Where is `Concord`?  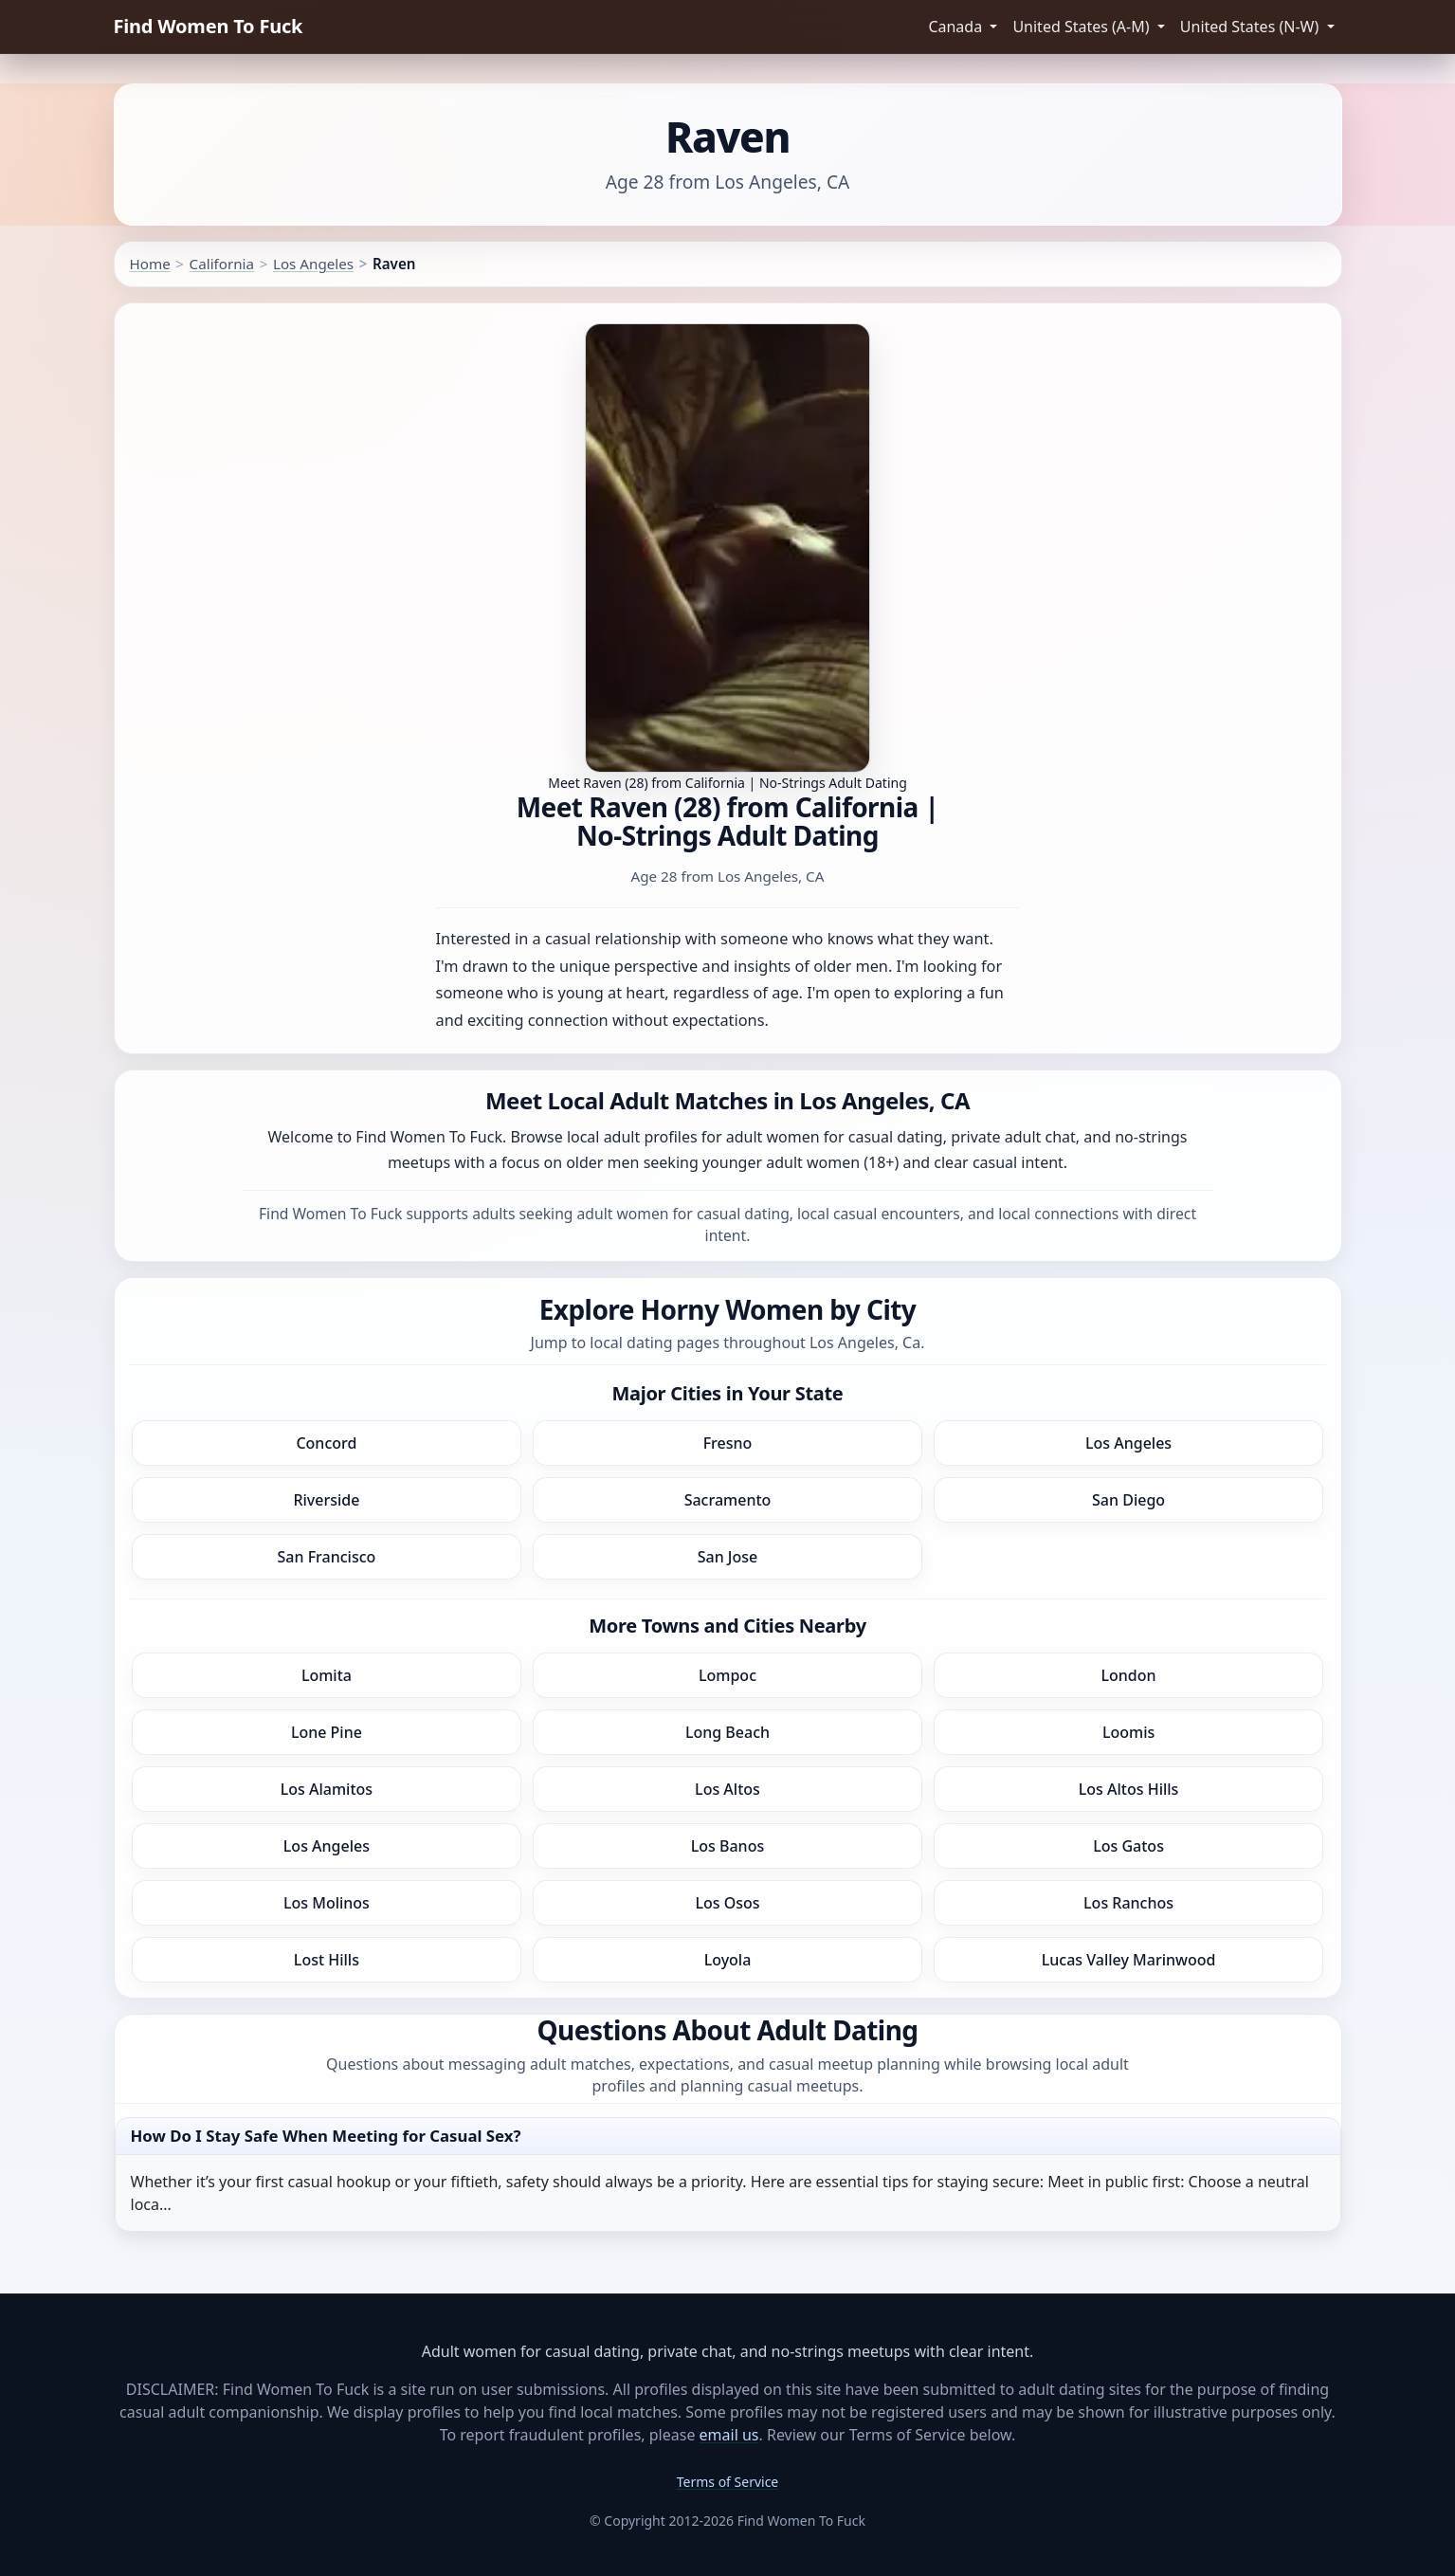 Concord is located at coordinates (326, 1443).